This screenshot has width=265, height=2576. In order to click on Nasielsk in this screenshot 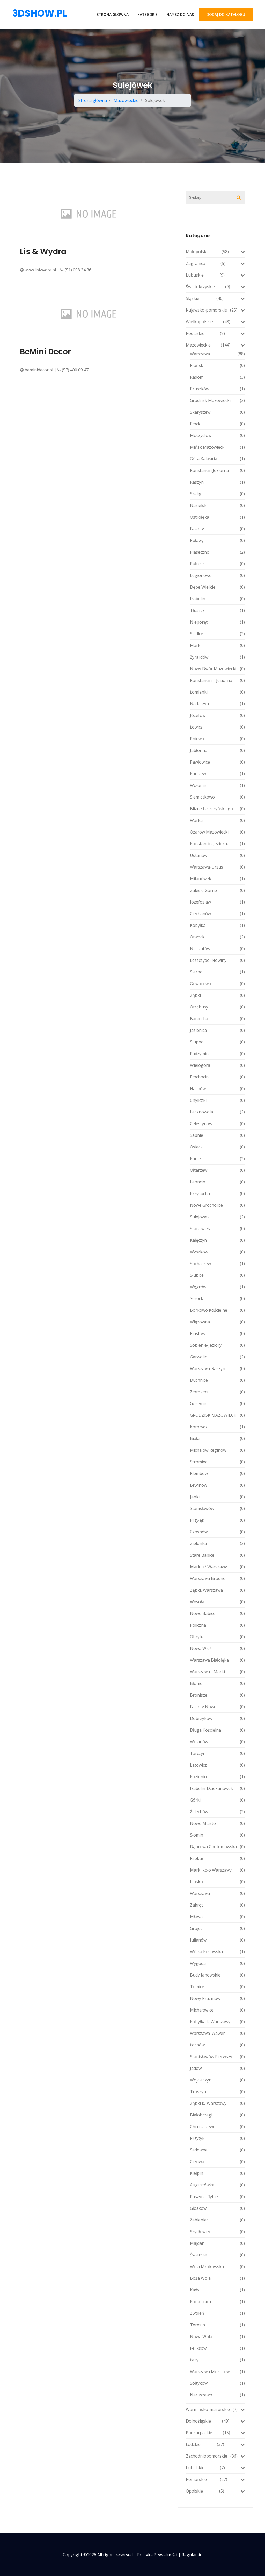, I will do `click(217, 505)`.